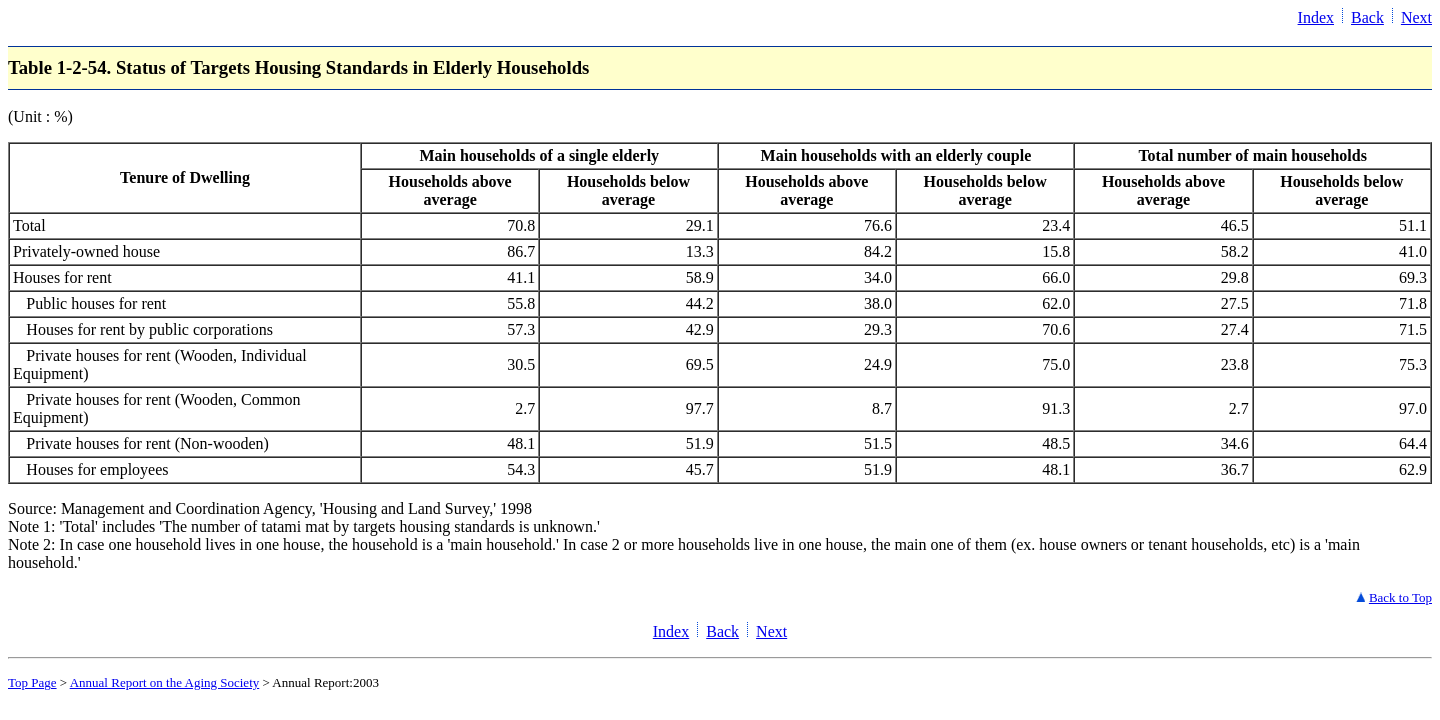  I want to click on Annual Report on the Aging Society, so click(165, 682).